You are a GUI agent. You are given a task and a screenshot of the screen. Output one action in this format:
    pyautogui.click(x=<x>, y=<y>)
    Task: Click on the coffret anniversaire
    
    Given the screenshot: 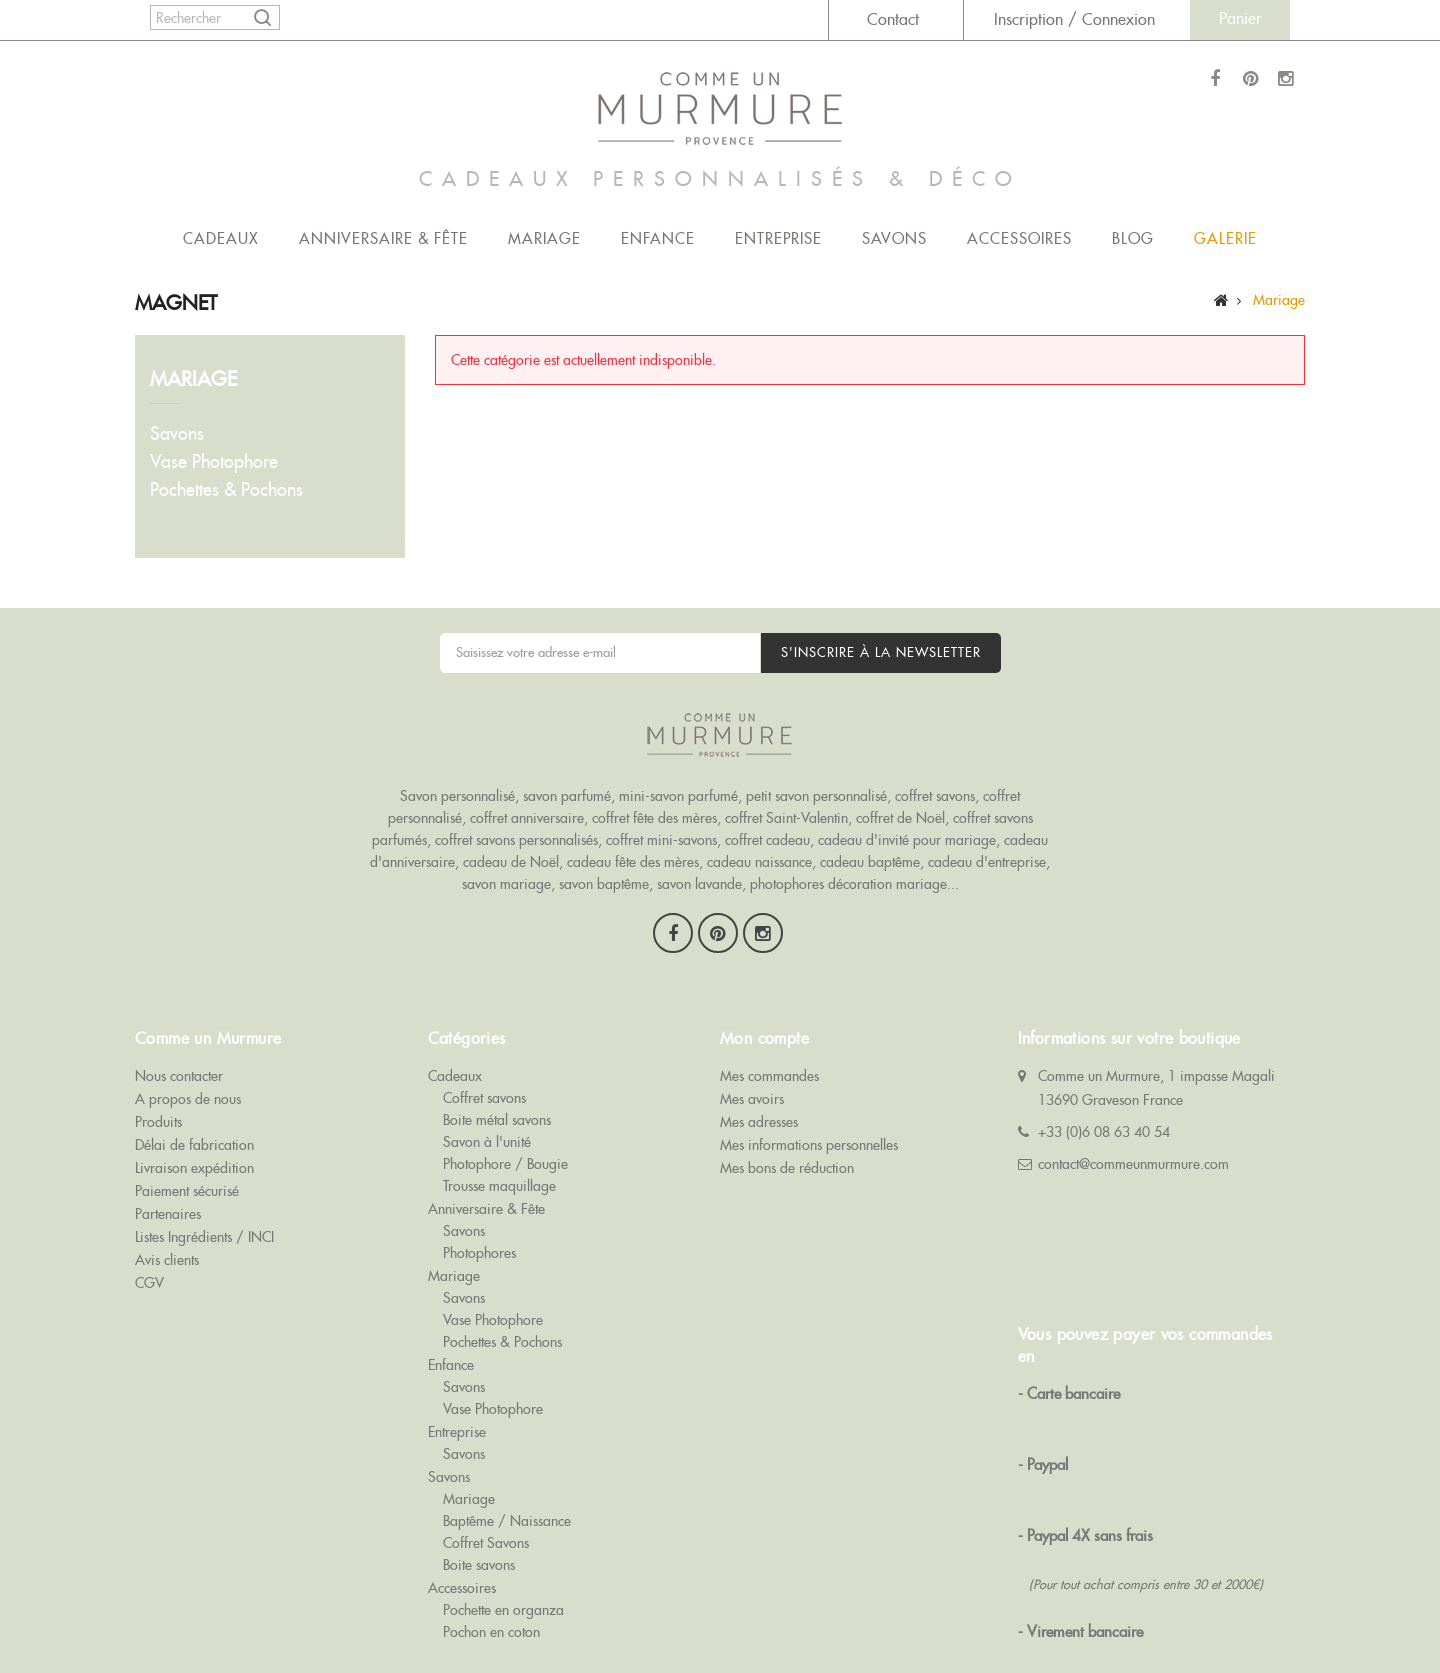 What is the action you would take?
    pyautogui.click(x=527, y=788)
    